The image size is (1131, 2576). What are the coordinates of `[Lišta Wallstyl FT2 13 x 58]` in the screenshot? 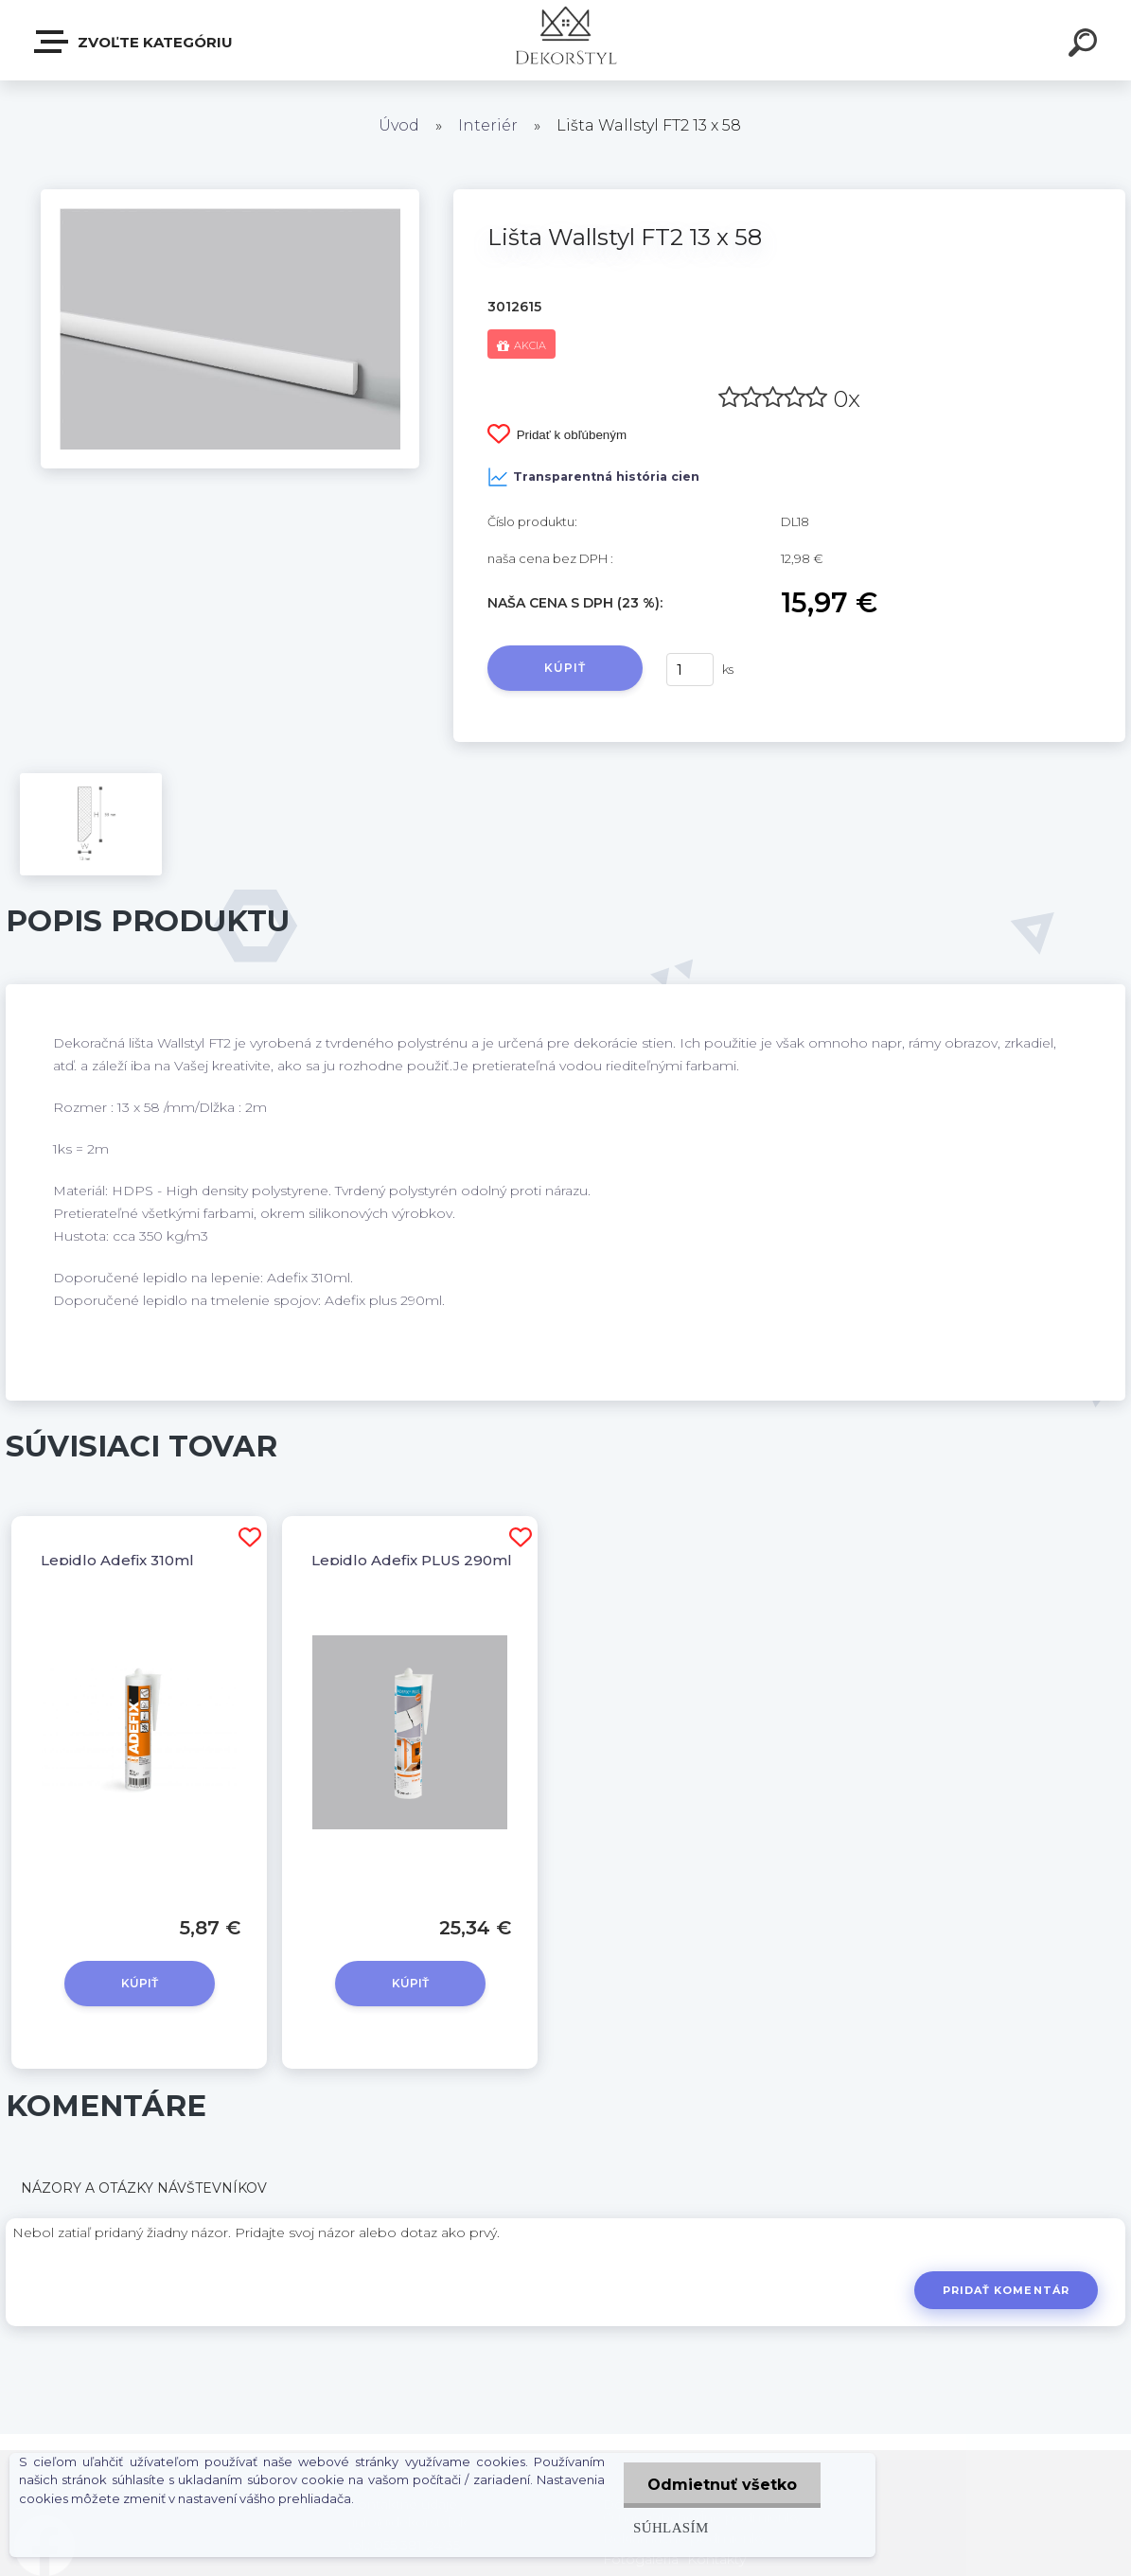 It's located at (230, 195).